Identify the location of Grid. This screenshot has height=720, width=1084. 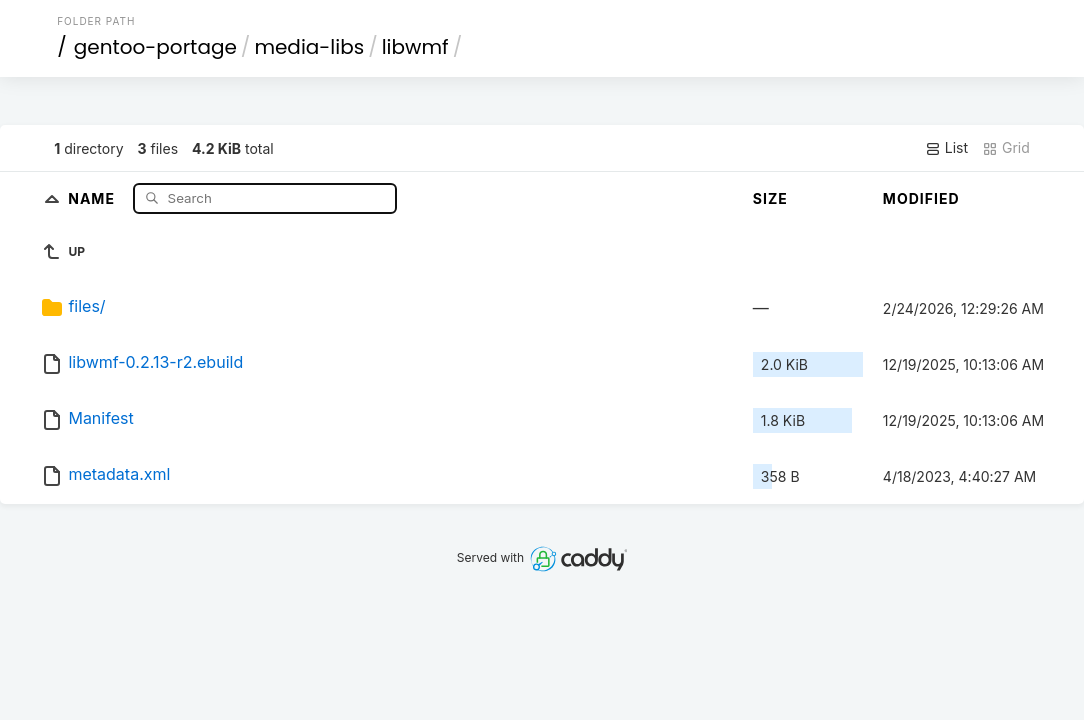
(1006, 148).